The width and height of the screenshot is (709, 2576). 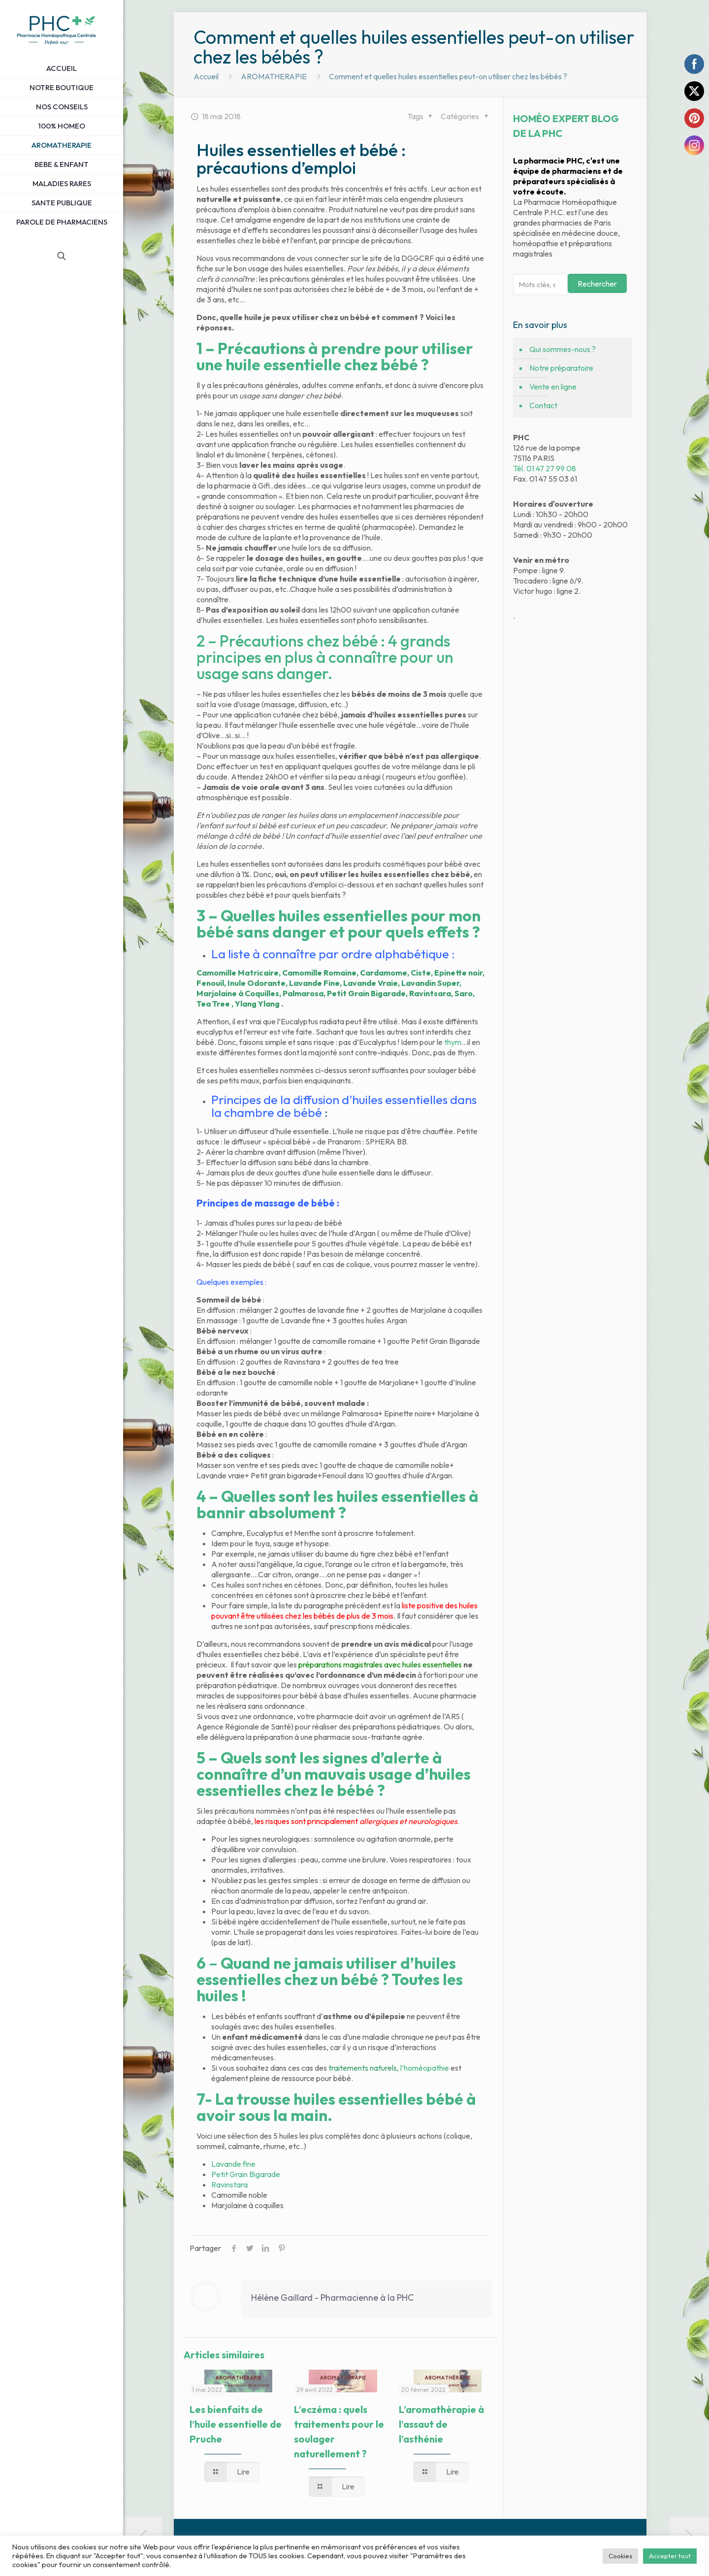 What do you see at coordinates (562, 349) in the screenshot?
I see `Qui sommes-nous ?` at bounding box center [562, 349].